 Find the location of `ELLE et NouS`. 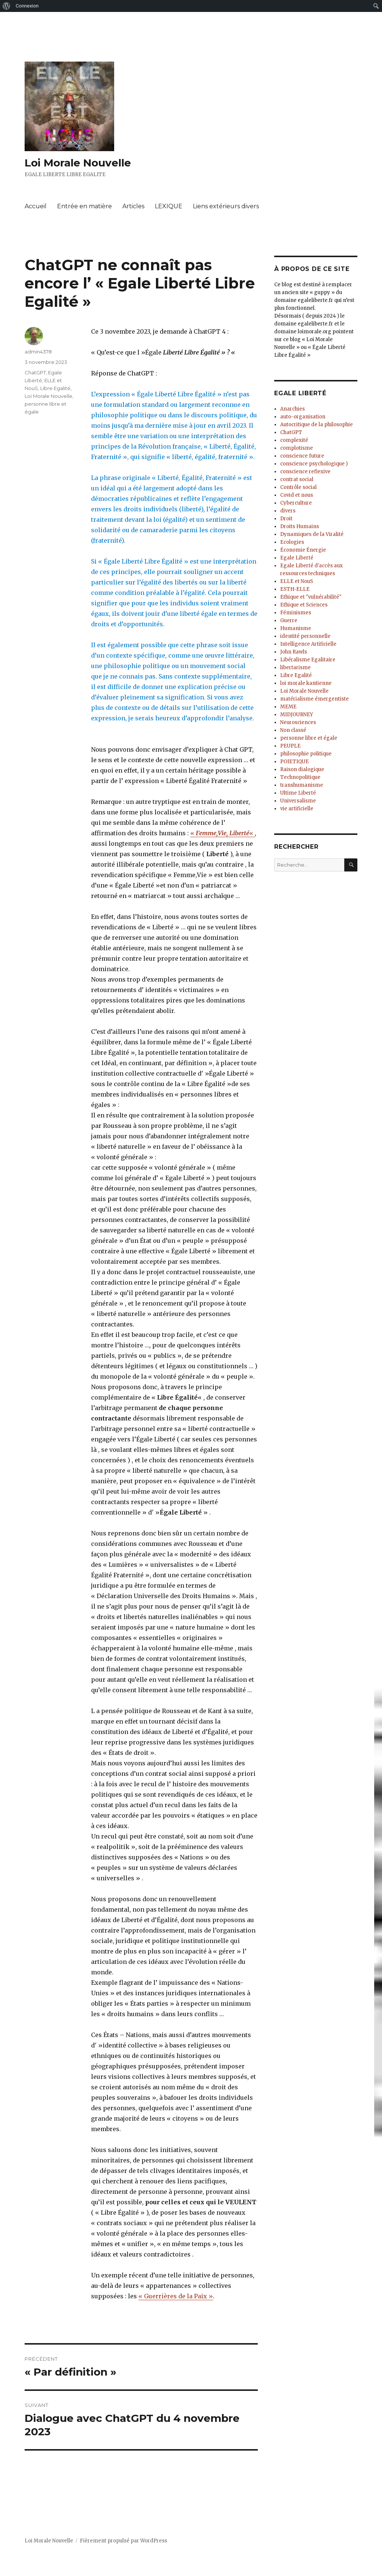

ELLE et NouS is located at coordinates (296, 581).